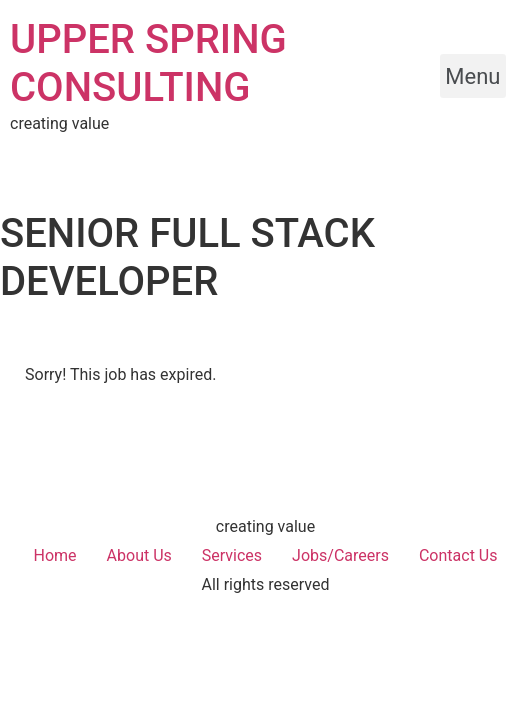 This screenshot has height=720, width=531. What do you see at coordinates (340, 555) in the screenshot?
I see `Jobs/Careers` at bounding box center [340, 555].